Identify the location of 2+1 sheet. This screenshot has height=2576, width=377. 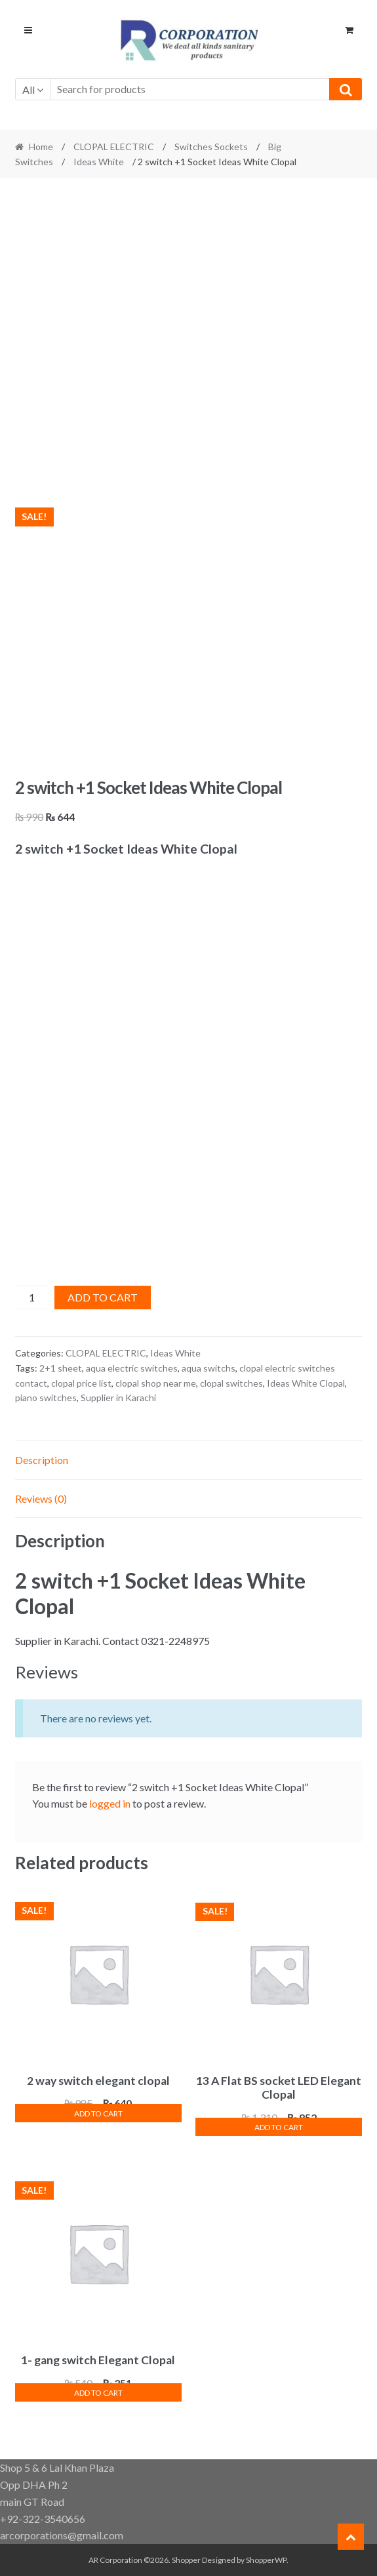
(60, 1368).